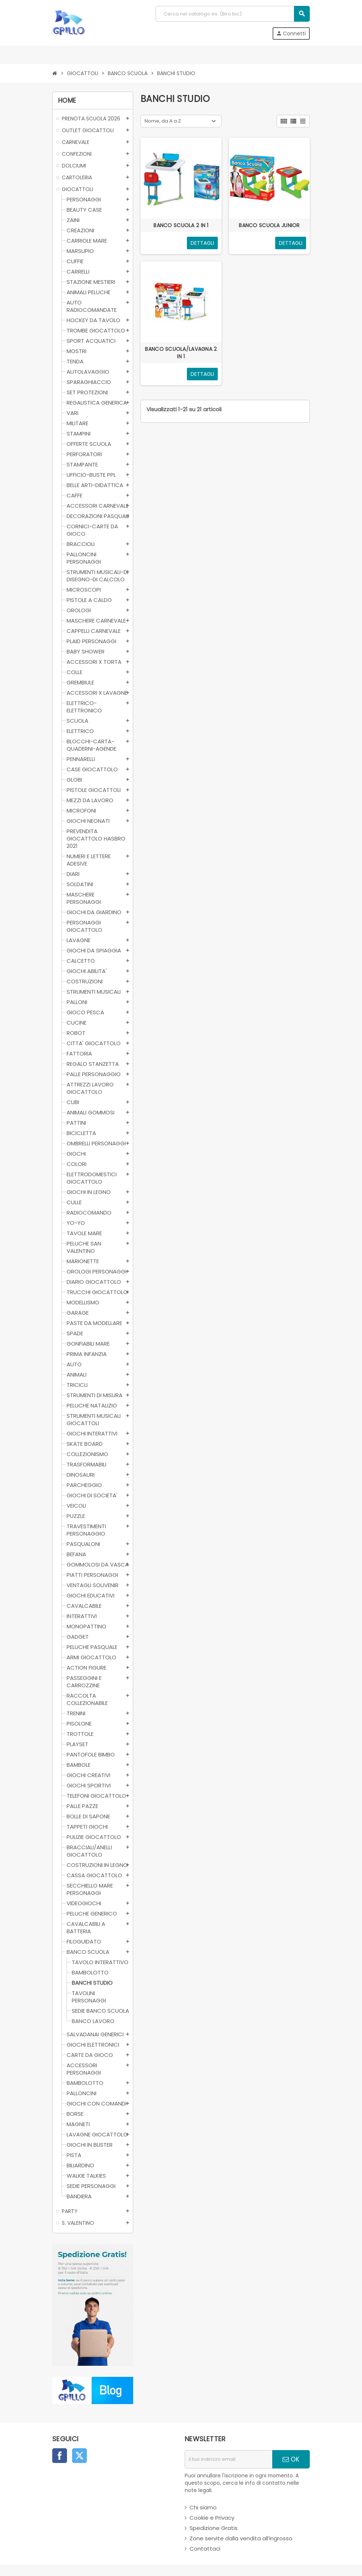 Image resolution: width=362 pixels, height=2576 pixels. What do you see at coordinates (211, 2518) in the screenshot?
I see `Cookie e Privacy` at bounding box center [211, 2518].